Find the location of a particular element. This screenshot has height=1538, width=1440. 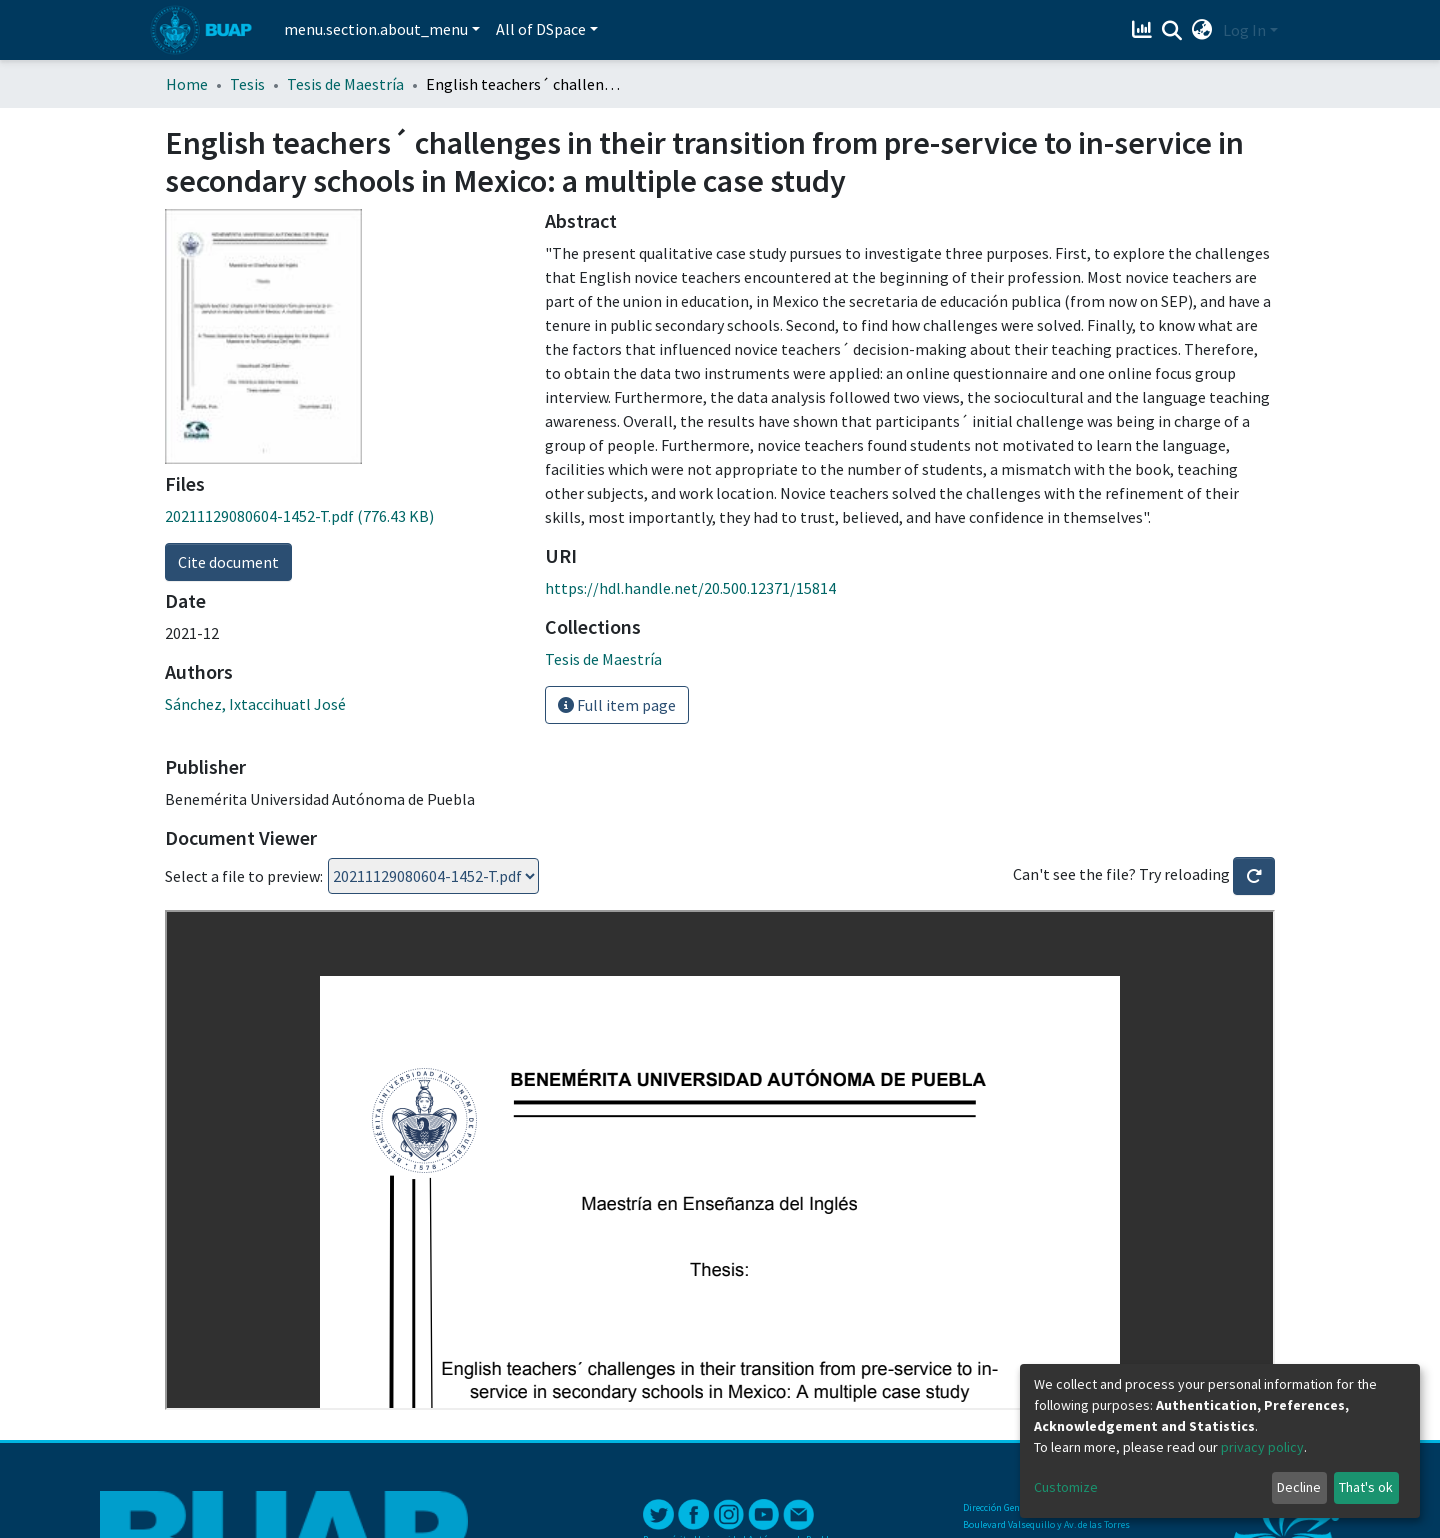

That's ok is located at coordinates (1366, 1487).